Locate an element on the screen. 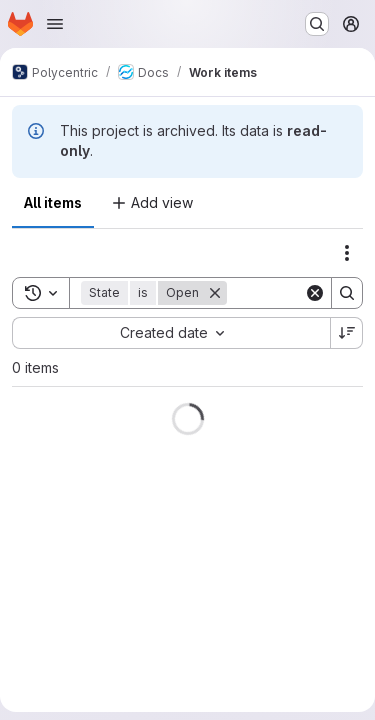  [Sort direction: Descending] is located at coordinates (347, 333).